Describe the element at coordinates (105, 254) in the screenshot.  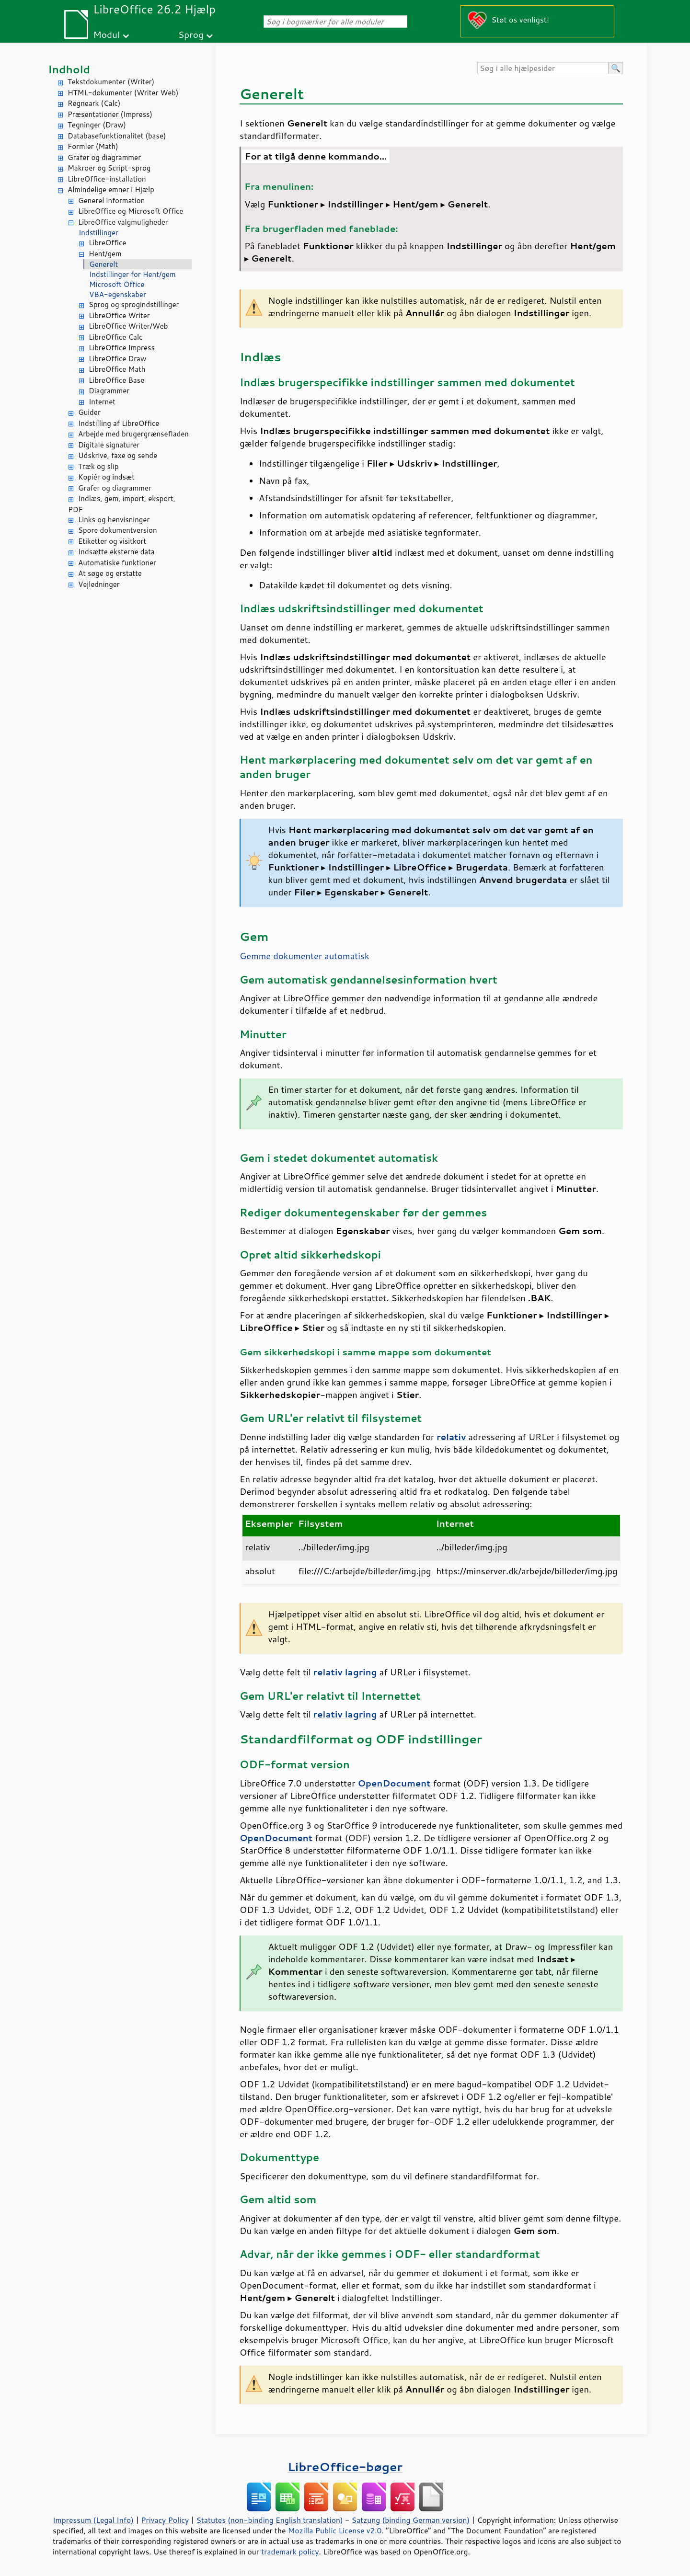
I see `Hent/gem` at that location.